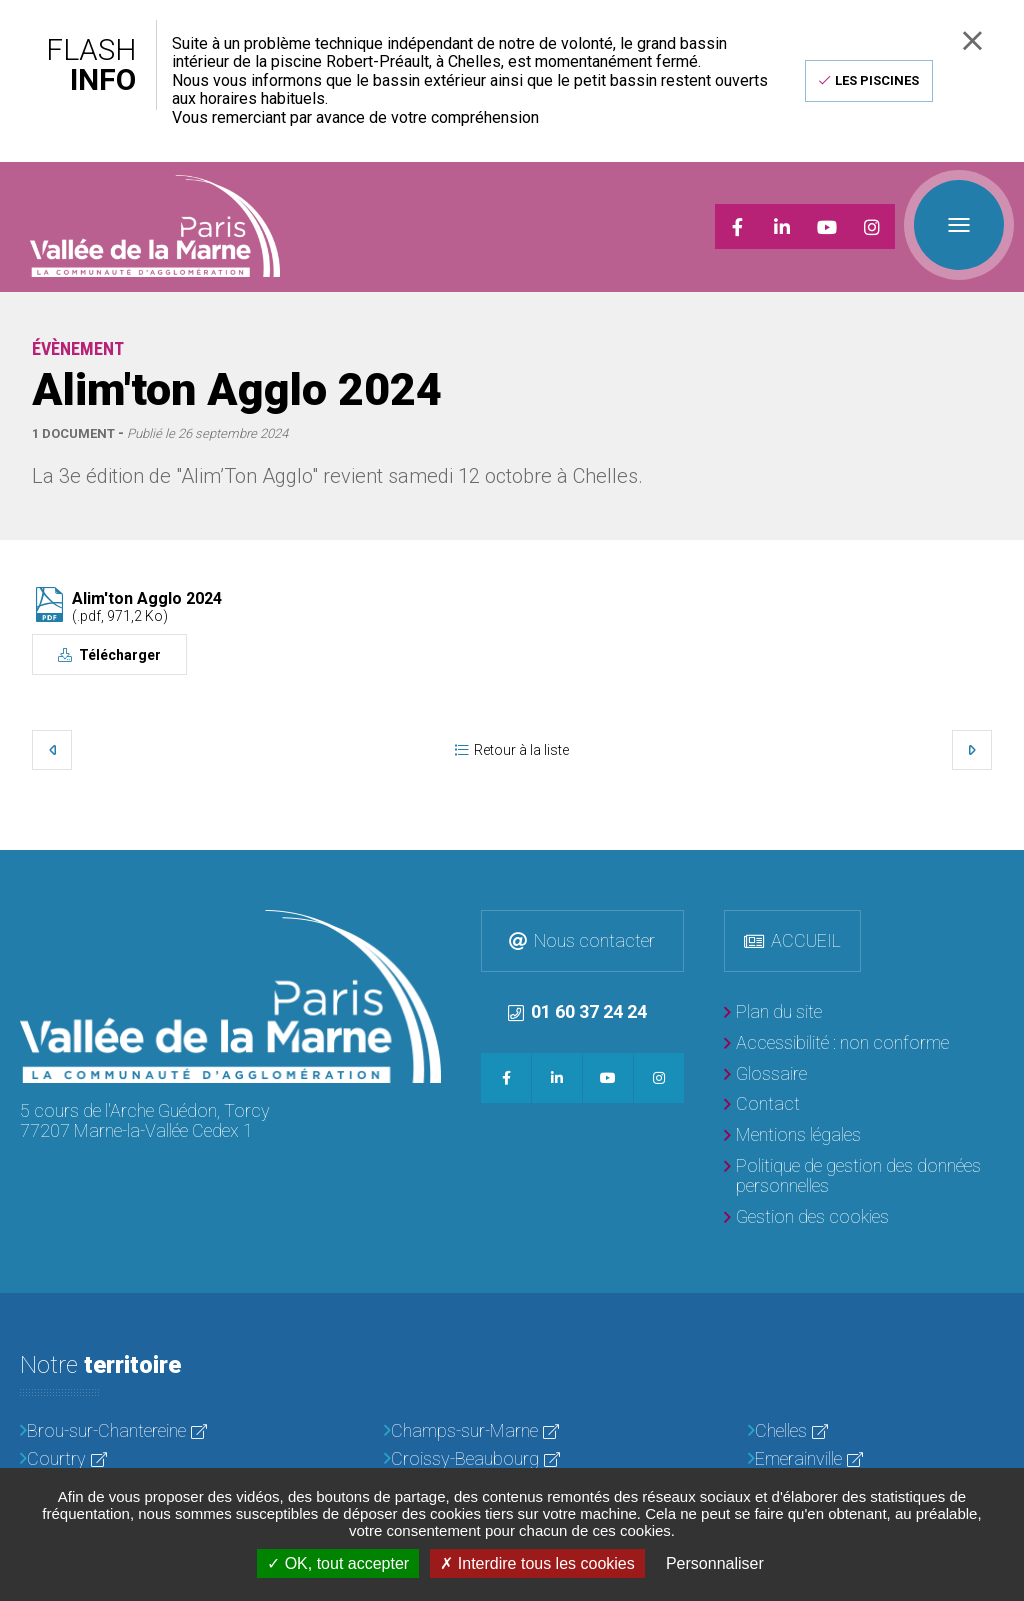 The width and height of the screenshot is (1024, 1601). I want to click on Suivant, so click(972, 750).